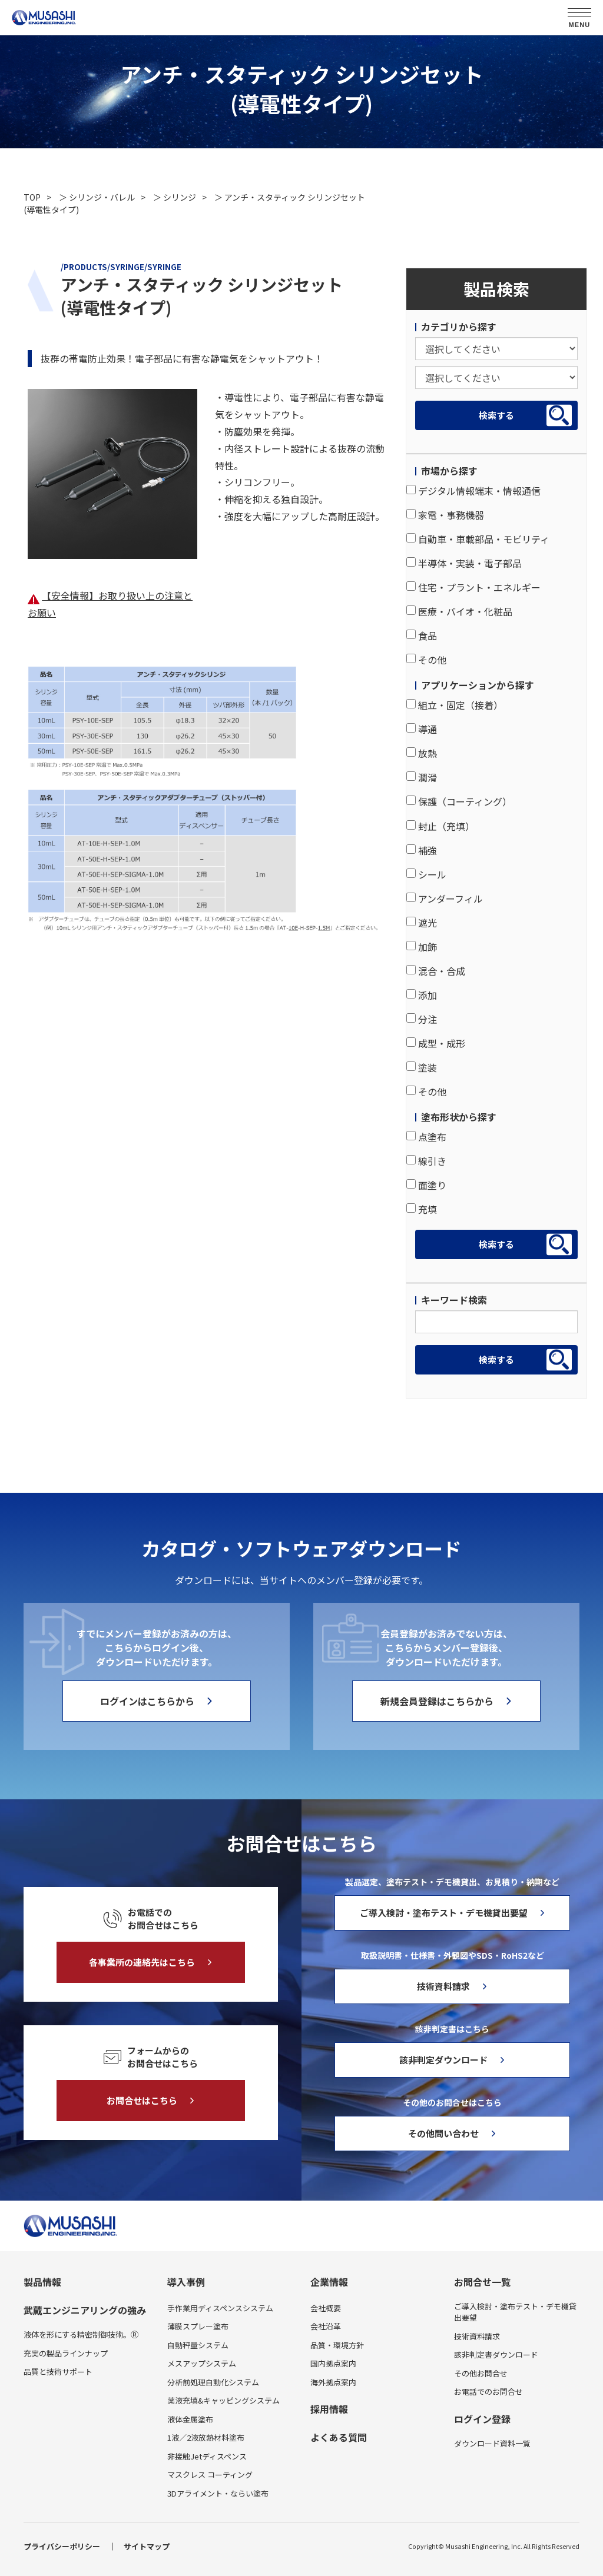 This screenshot has height=2576, width=603. What do you see at coordinates (421, 753) in the screenshot?
I see `放熱` at bounding box center [421, 753].